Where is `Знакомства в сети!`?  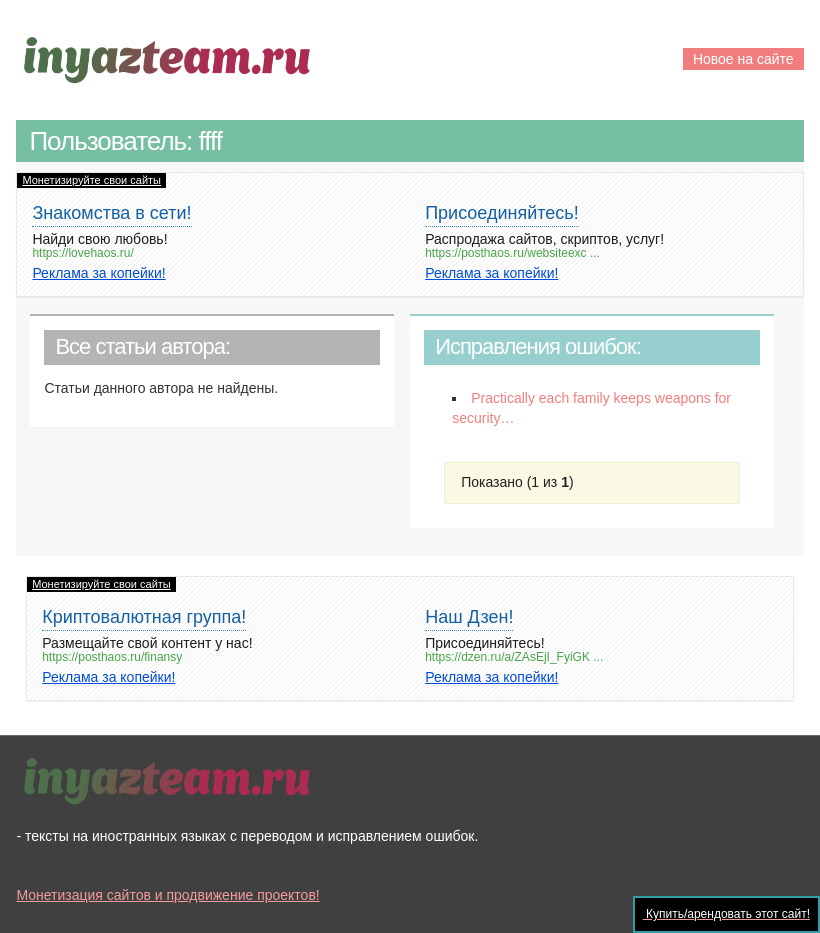
Знакомства в сети! is located at coordinates (111, 213).